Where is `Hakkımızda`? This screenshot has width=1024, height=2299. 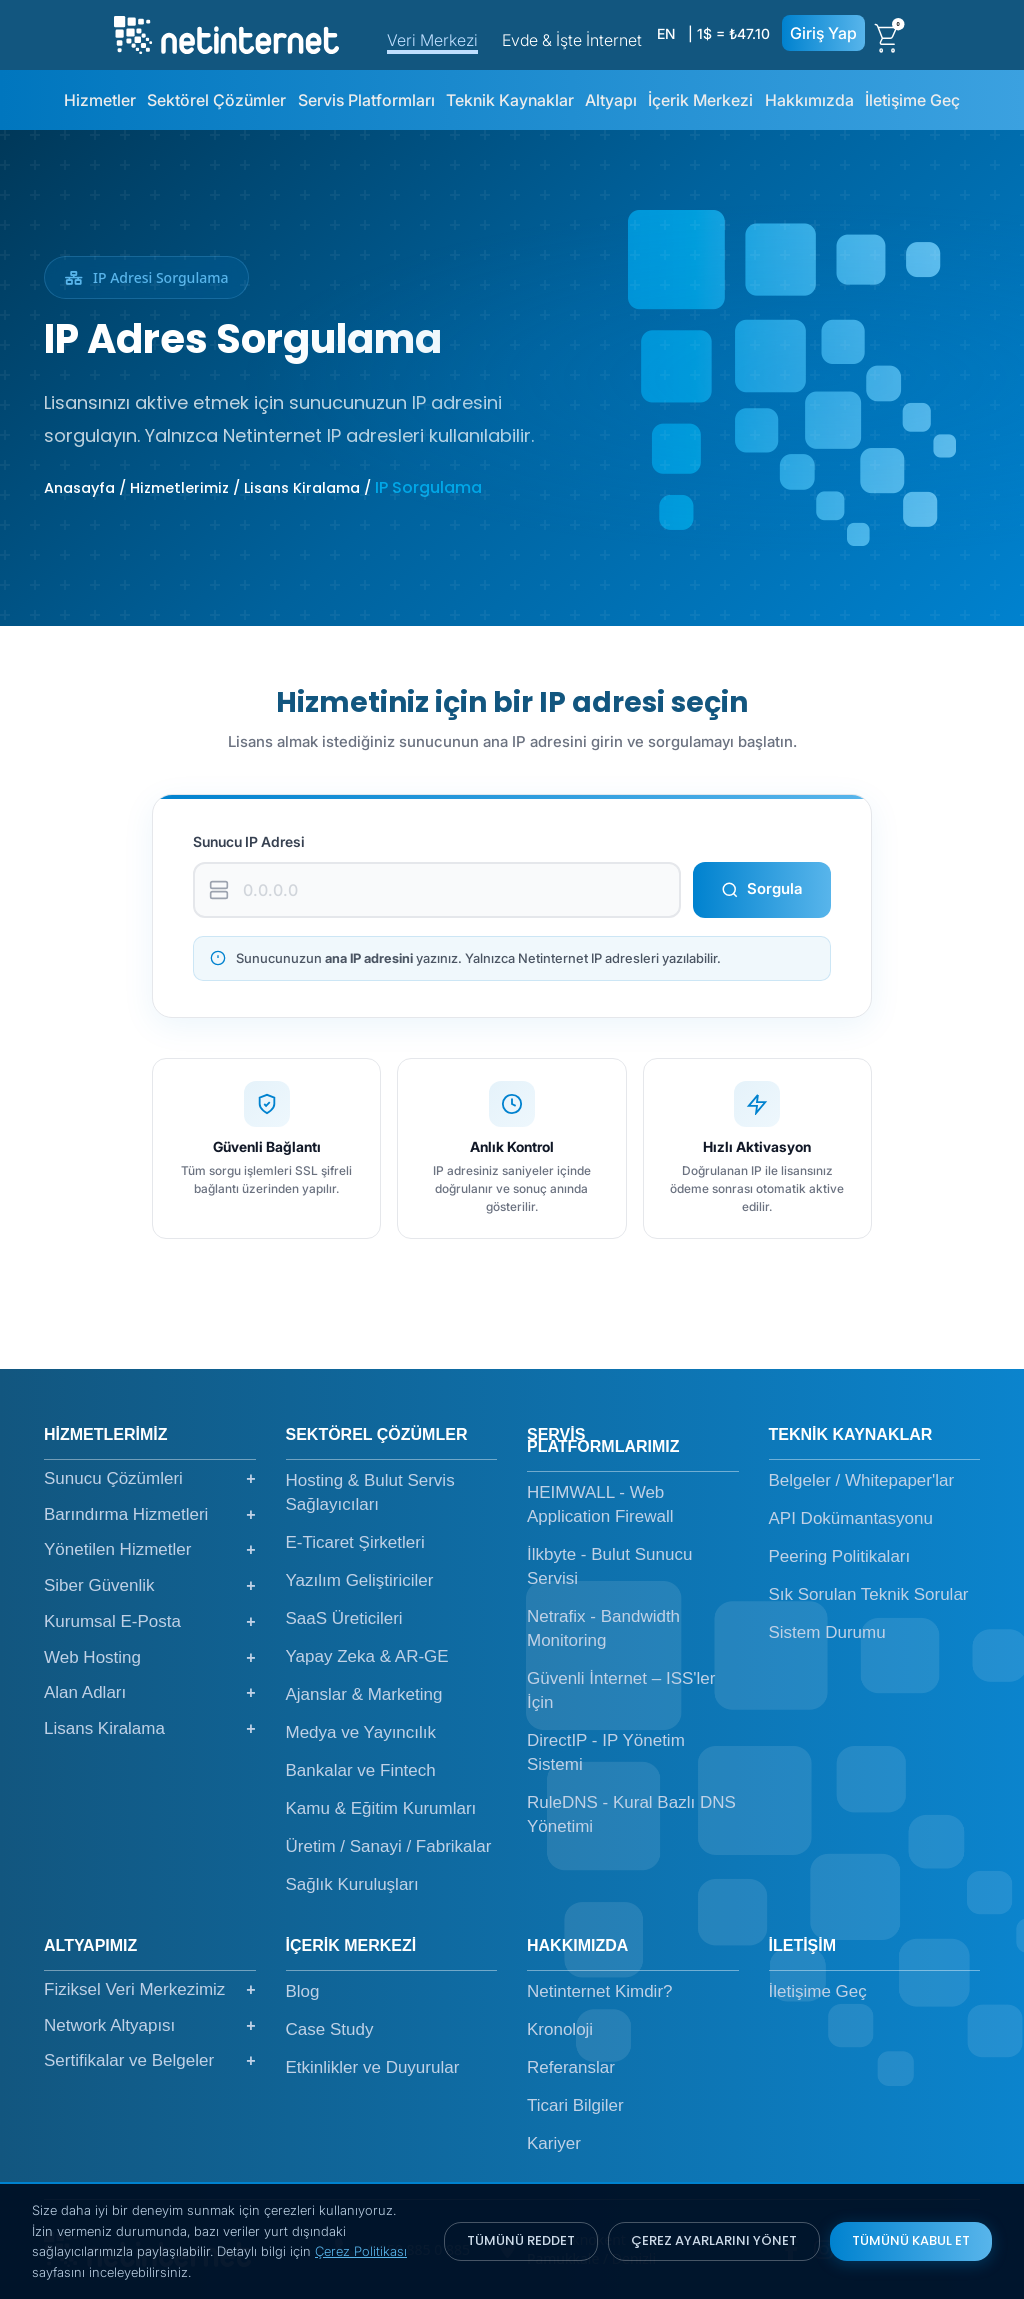 Hakkımızda is located at coordinates (809, 100).